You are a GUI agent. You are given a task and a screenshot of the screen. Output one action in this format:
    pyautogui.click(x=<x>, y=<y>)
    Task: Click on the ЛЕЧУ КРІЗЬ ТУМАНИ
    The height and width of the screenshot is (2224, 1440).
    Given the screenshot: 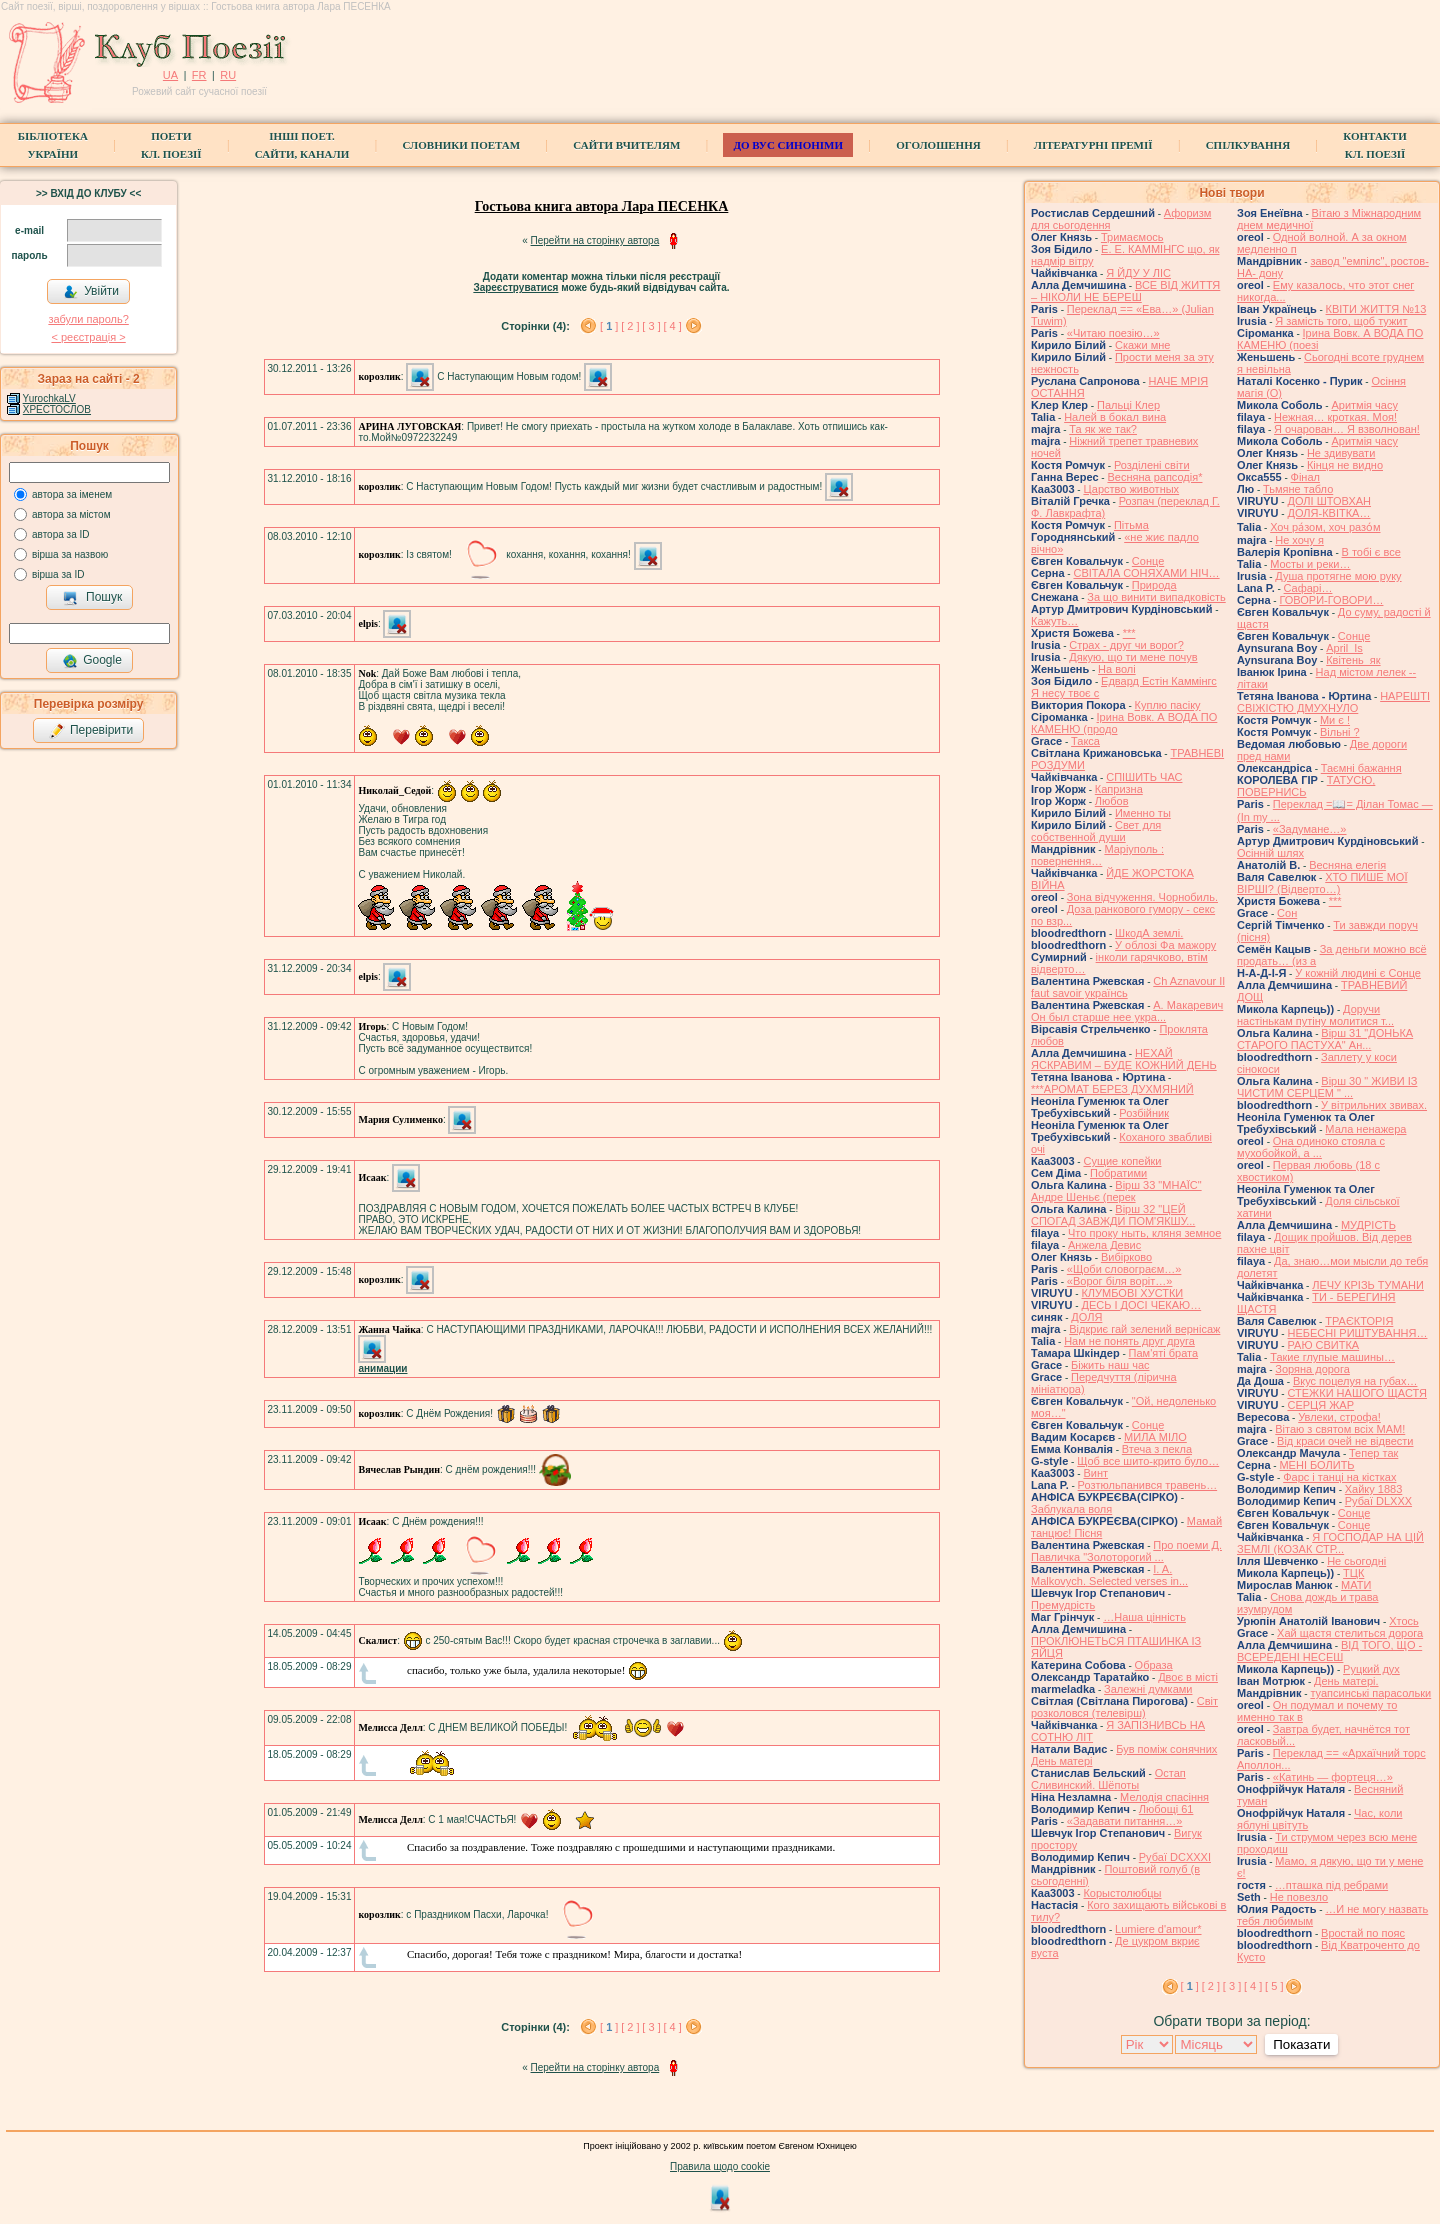 What is the action you would take?
    pyautogui.click(x=1368, y=1285)
    